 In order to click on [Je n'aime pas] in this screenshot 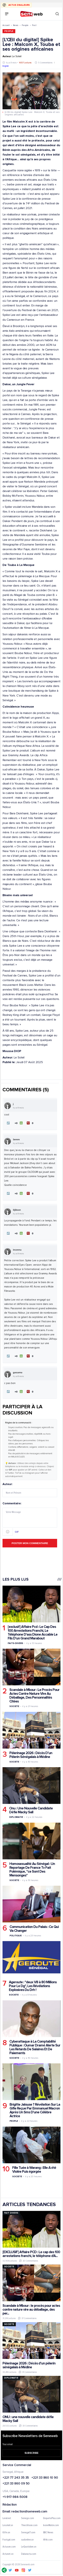, I will do `click(30, 1122)`.